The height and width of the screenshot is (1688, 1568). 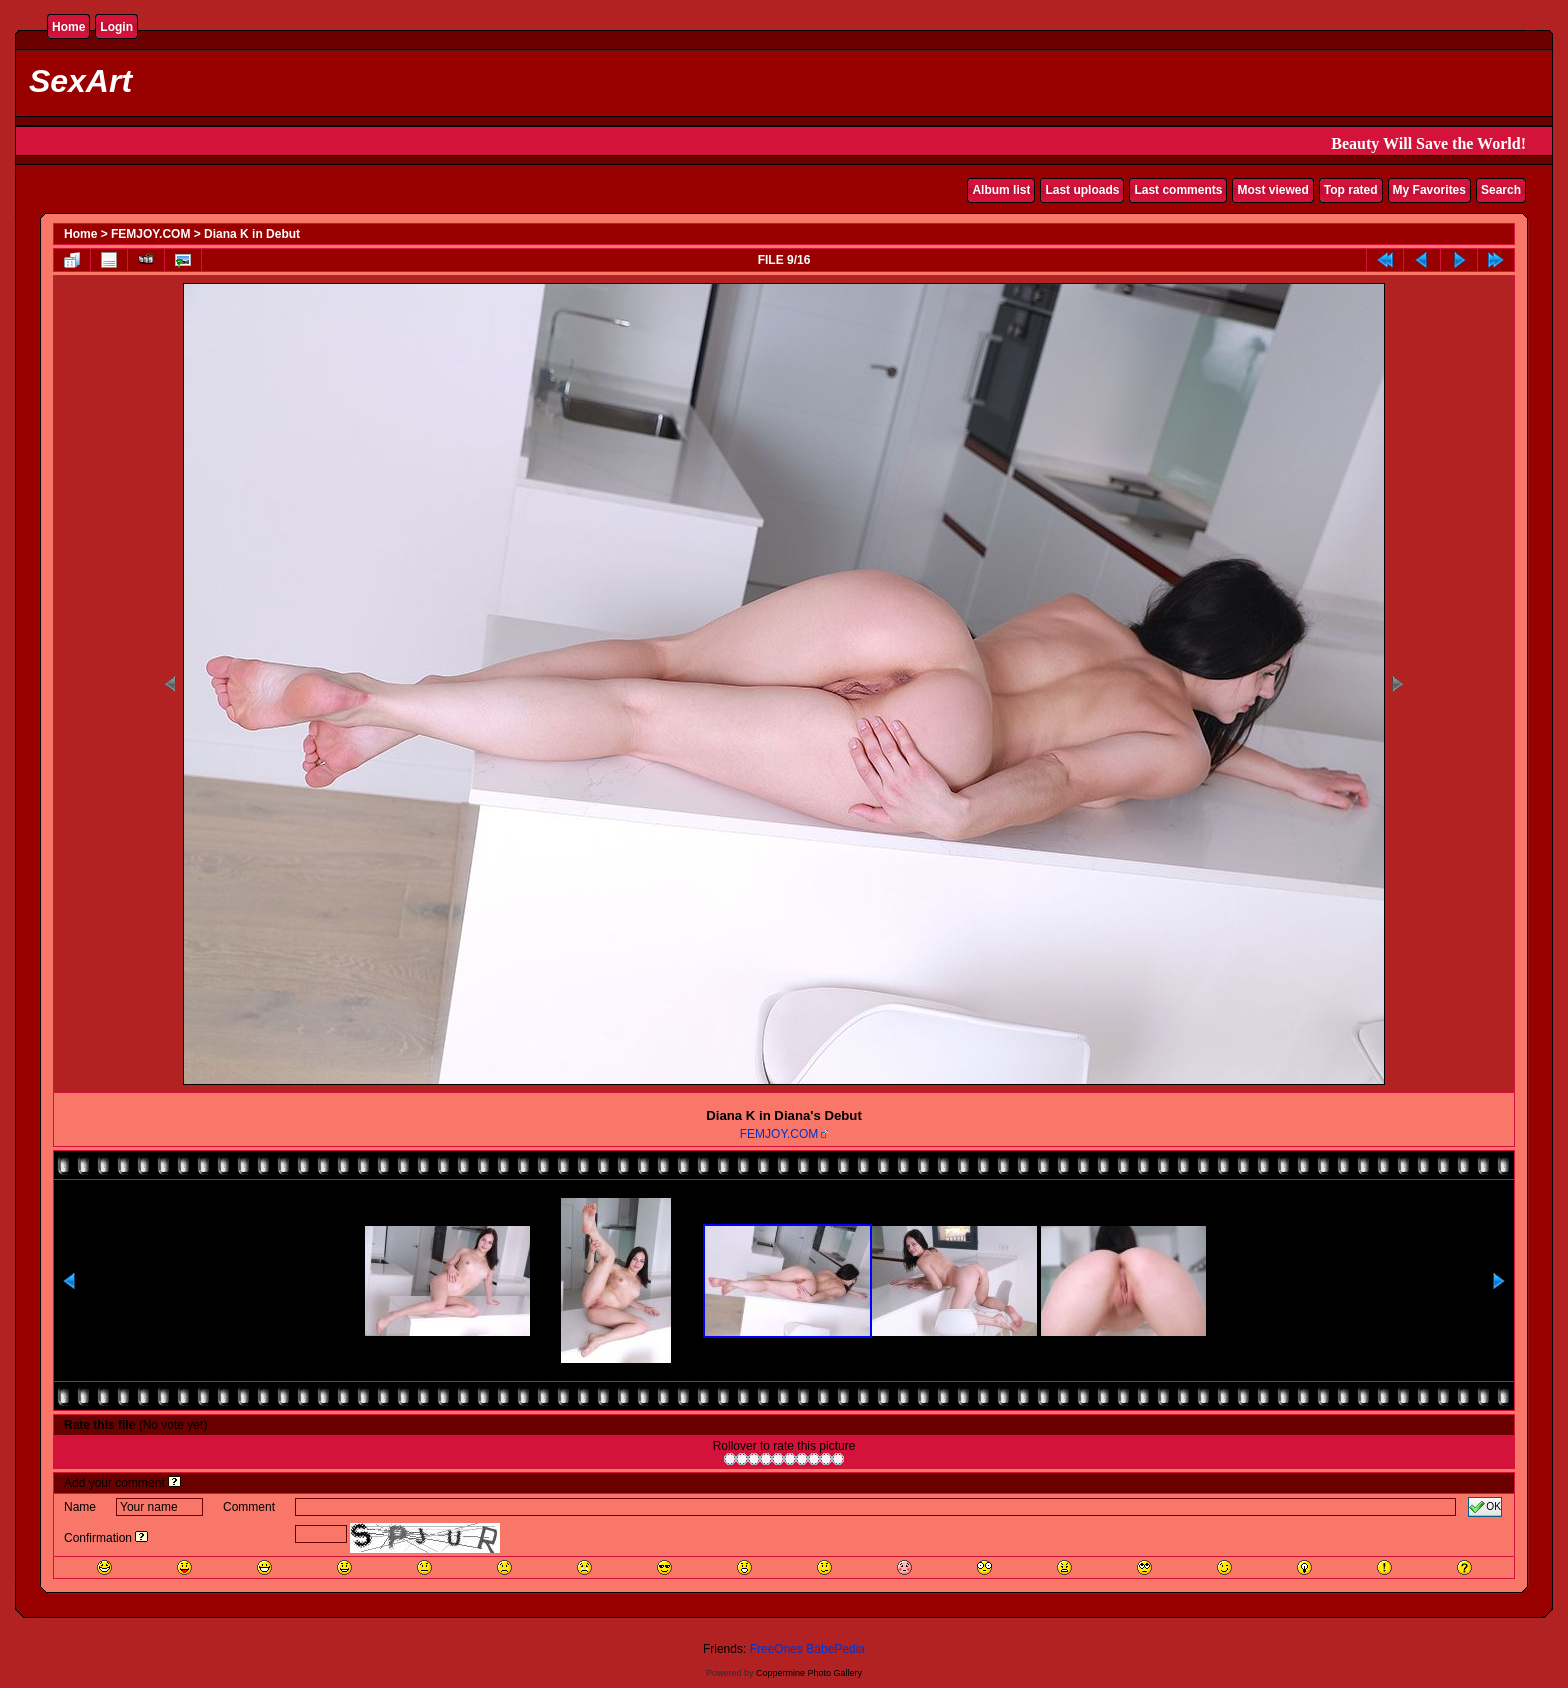 I want to click on Album list, so click(x=1001, y=190).